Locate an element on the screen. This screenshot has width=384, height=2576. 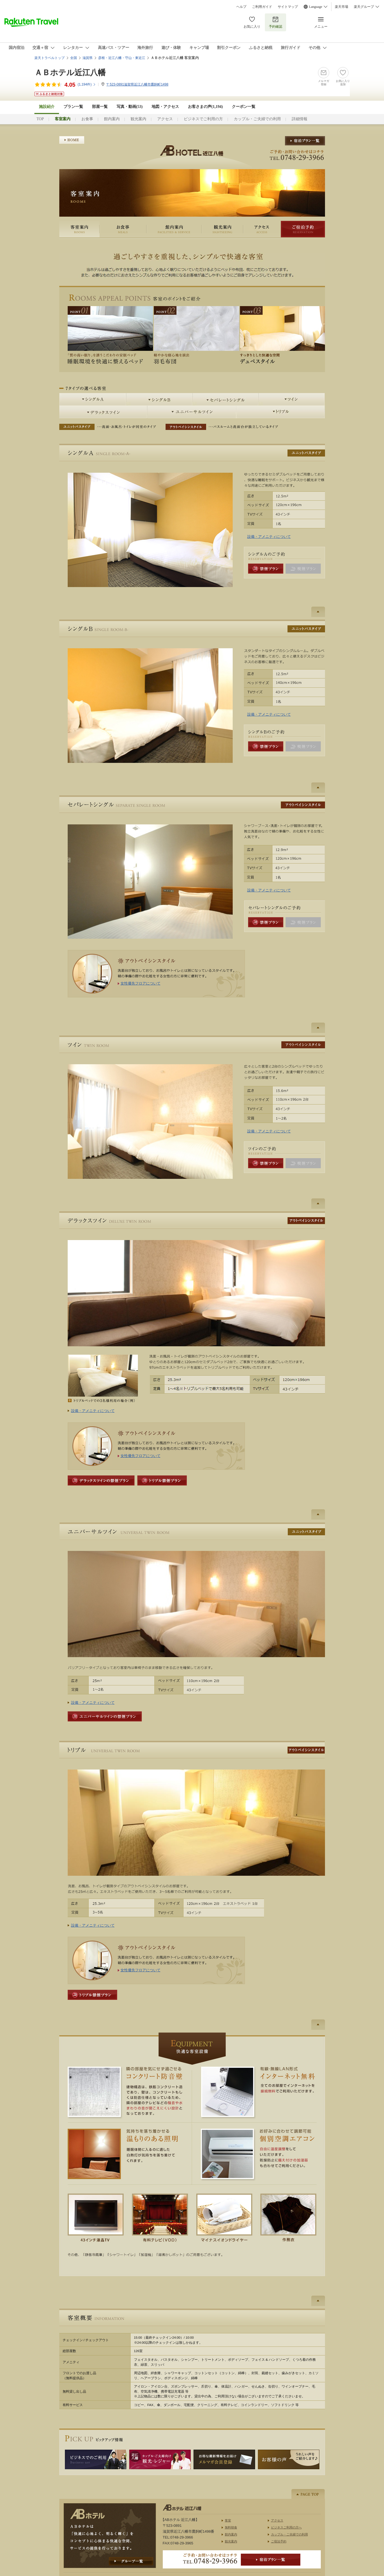
ご宿泊予約 is located at coordinates (303, 229).